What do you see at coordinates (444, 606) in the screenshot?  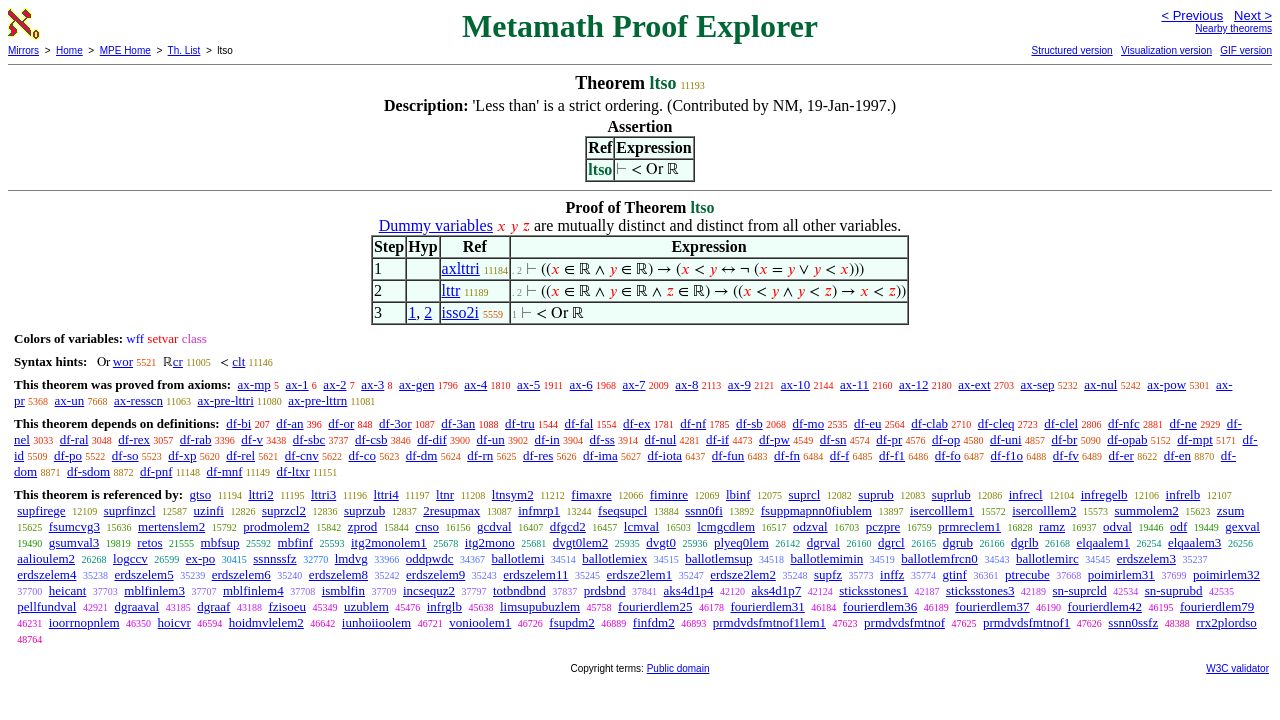 I see `infrglb` at bounding box center [444, 606].